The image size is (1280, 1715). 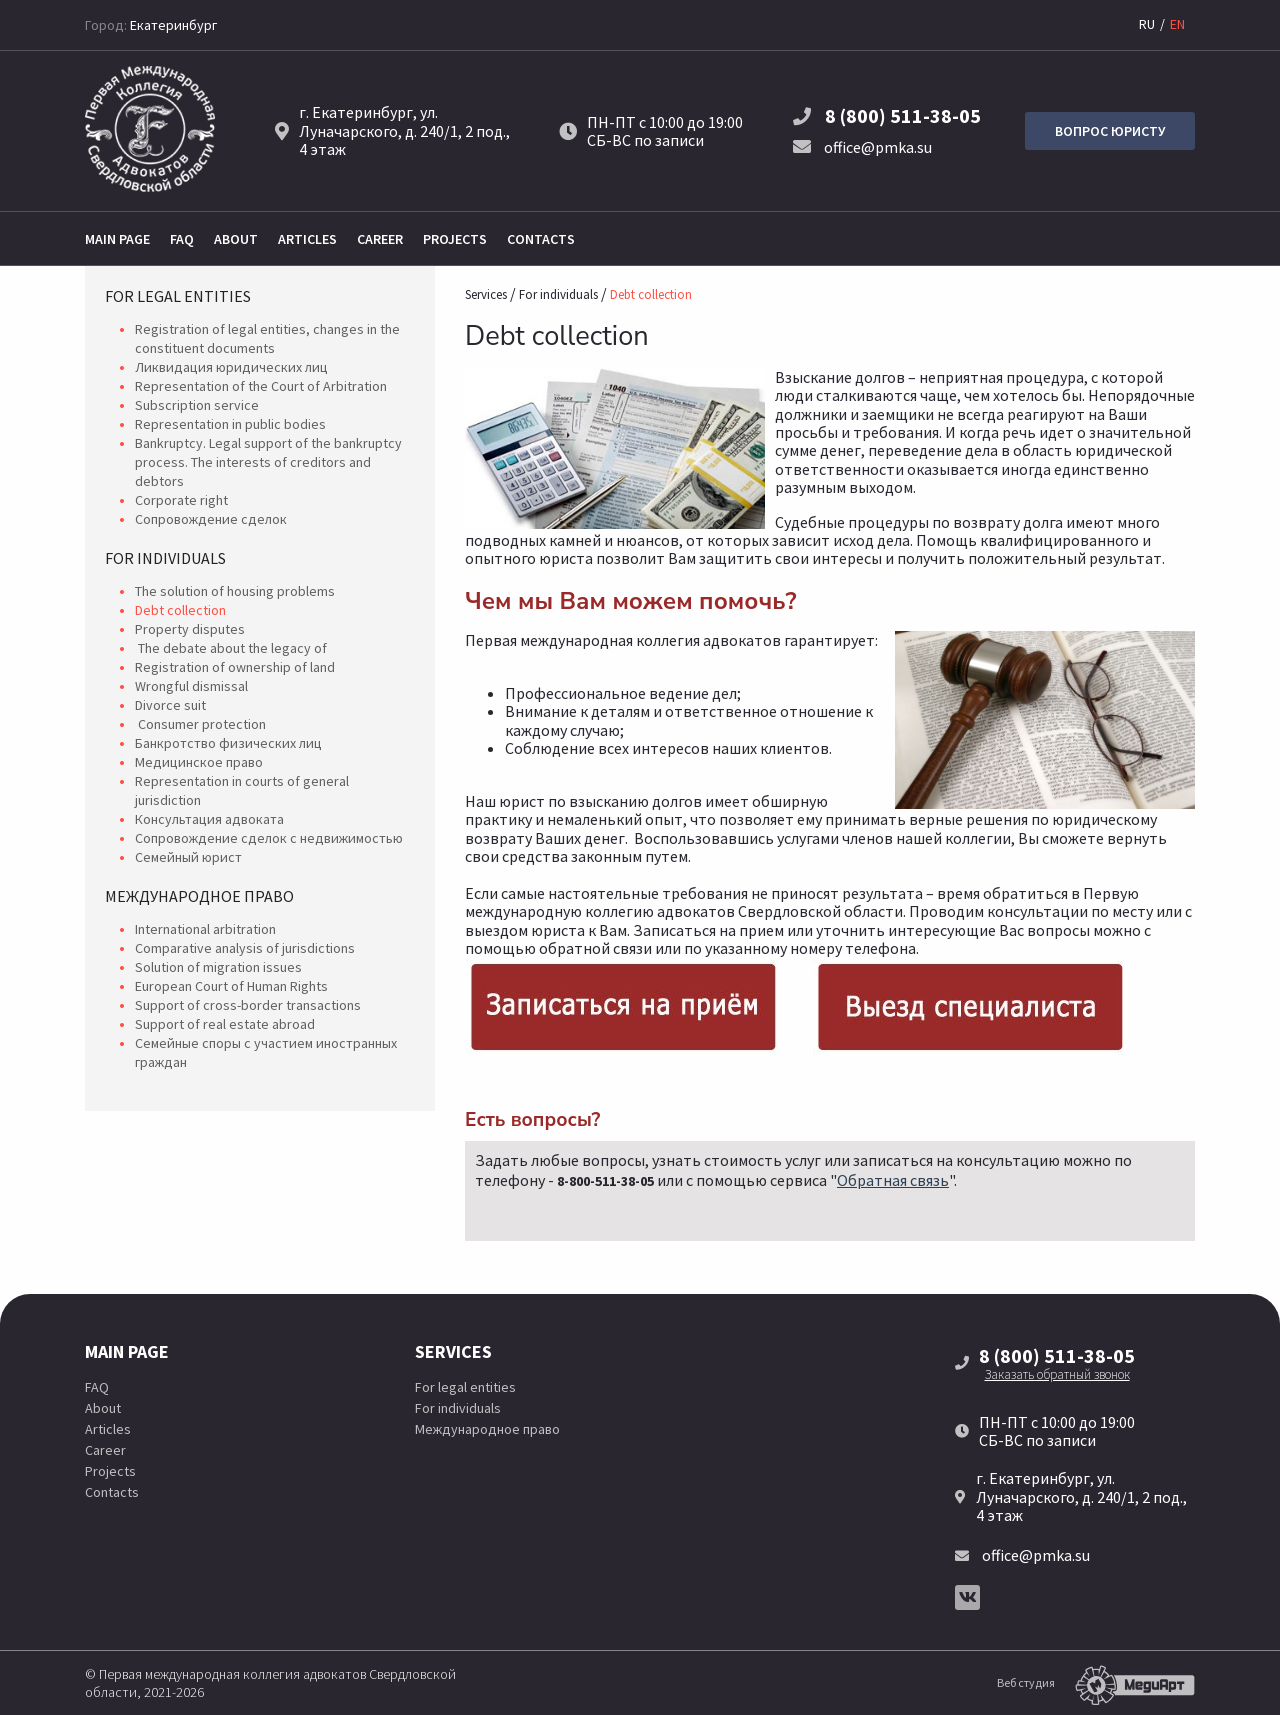 I want to click on Representation in public bodies, so click(x=230, y=424).